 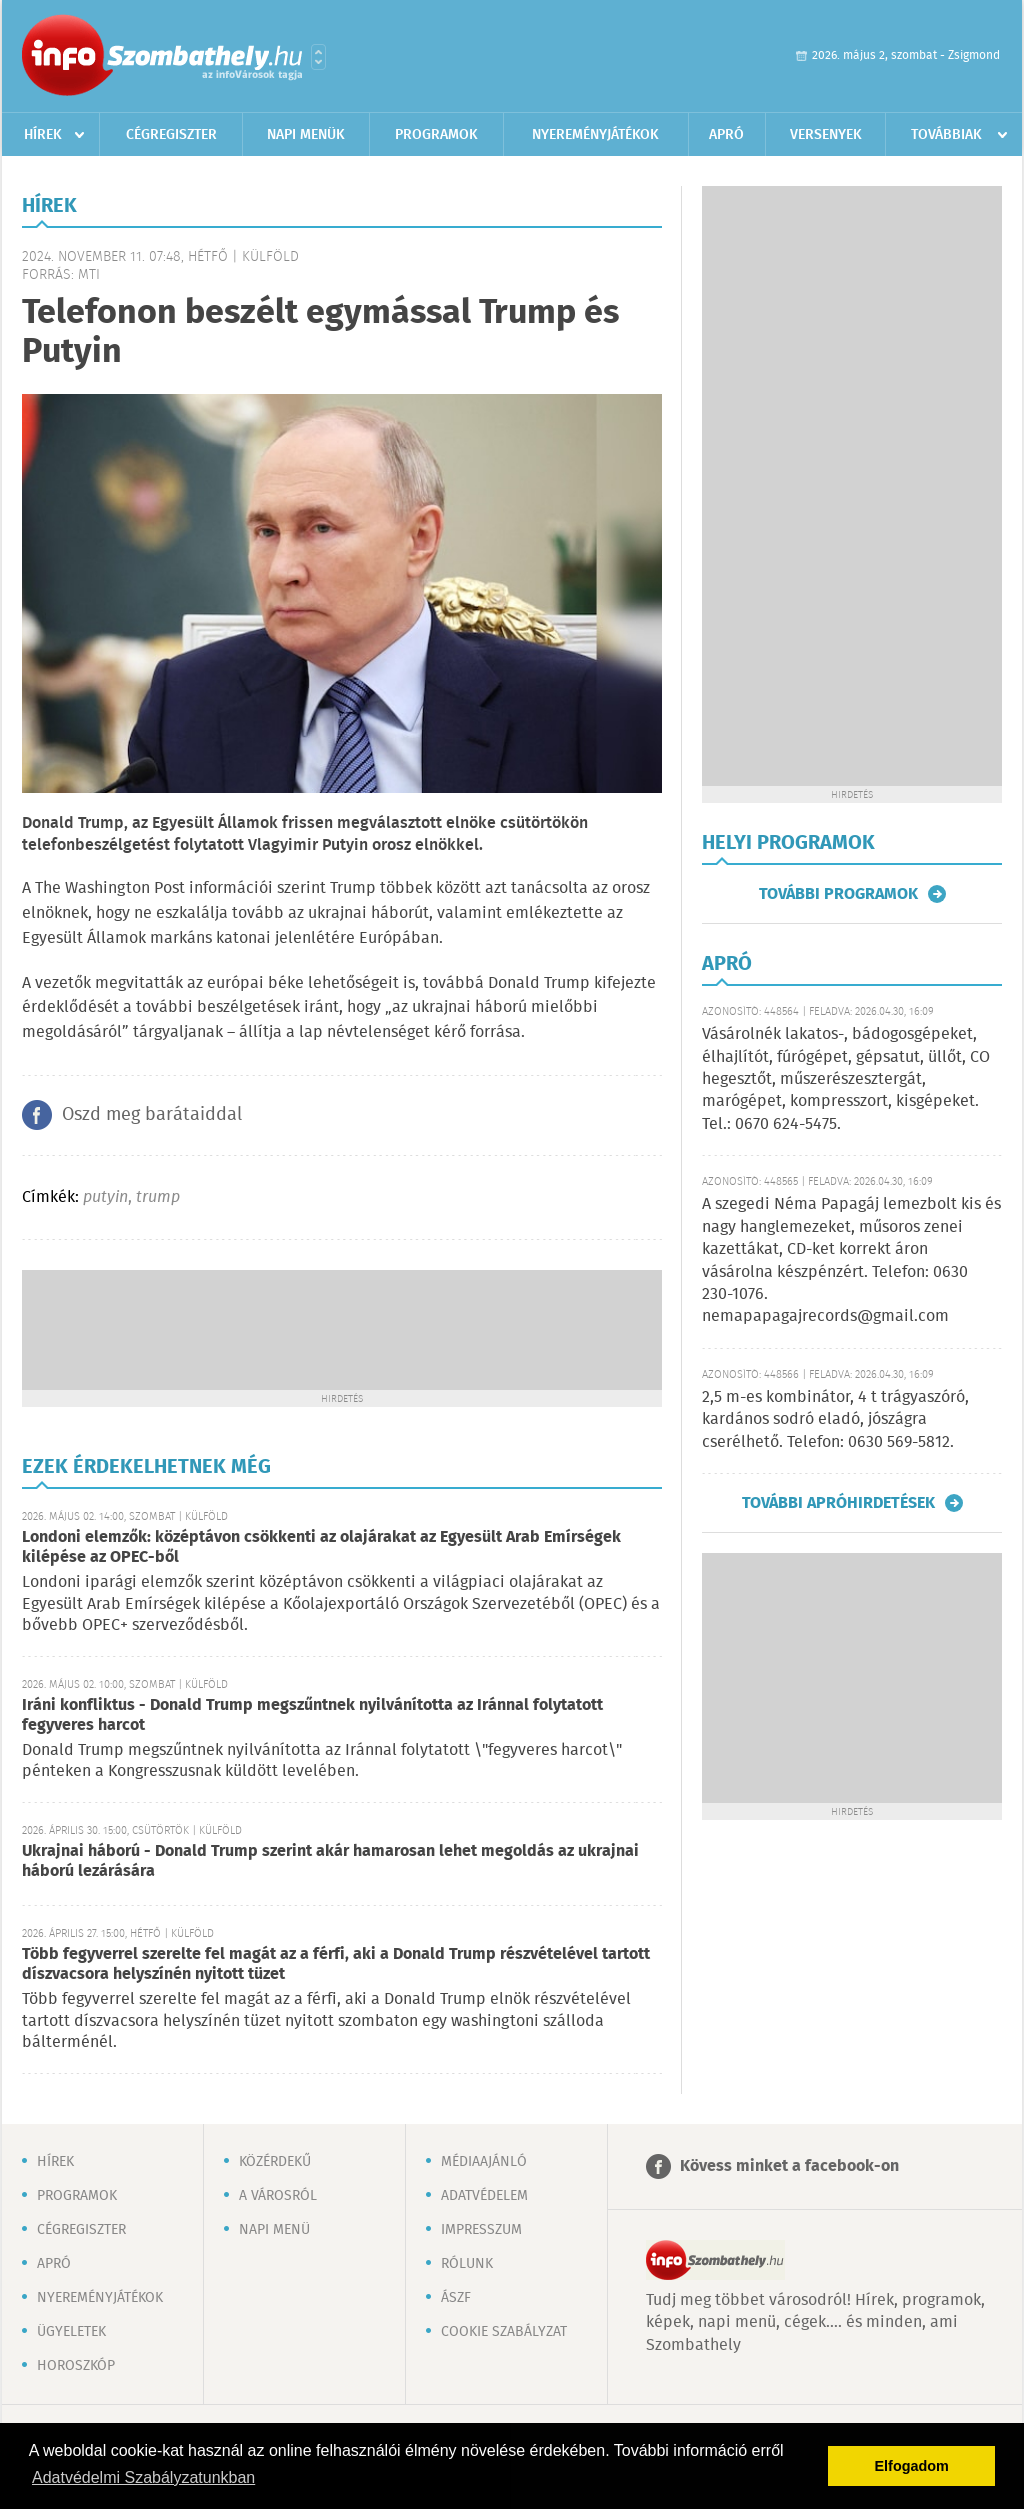 I want to click on Rólunk, so click(x=467, y=2264).